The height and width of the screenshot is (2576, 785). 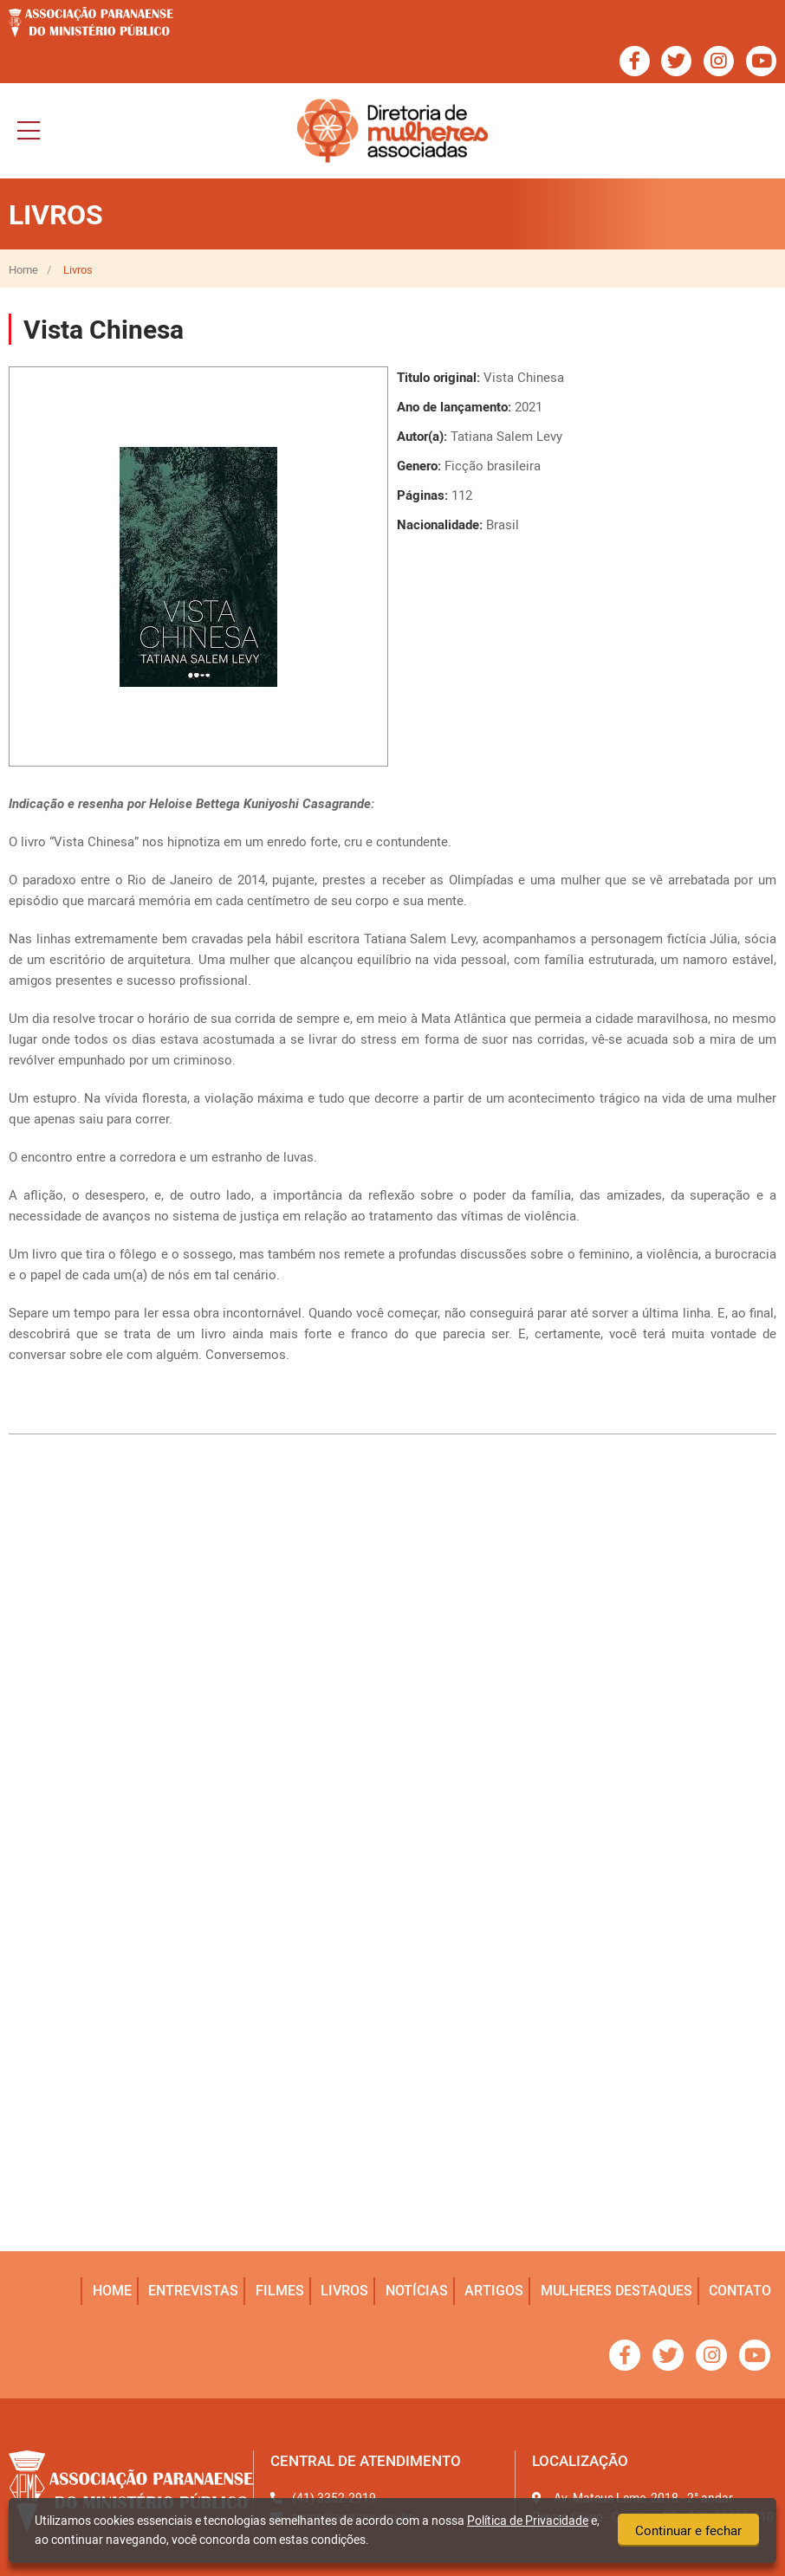 I want to click on home, so click(x=115, y=2290).